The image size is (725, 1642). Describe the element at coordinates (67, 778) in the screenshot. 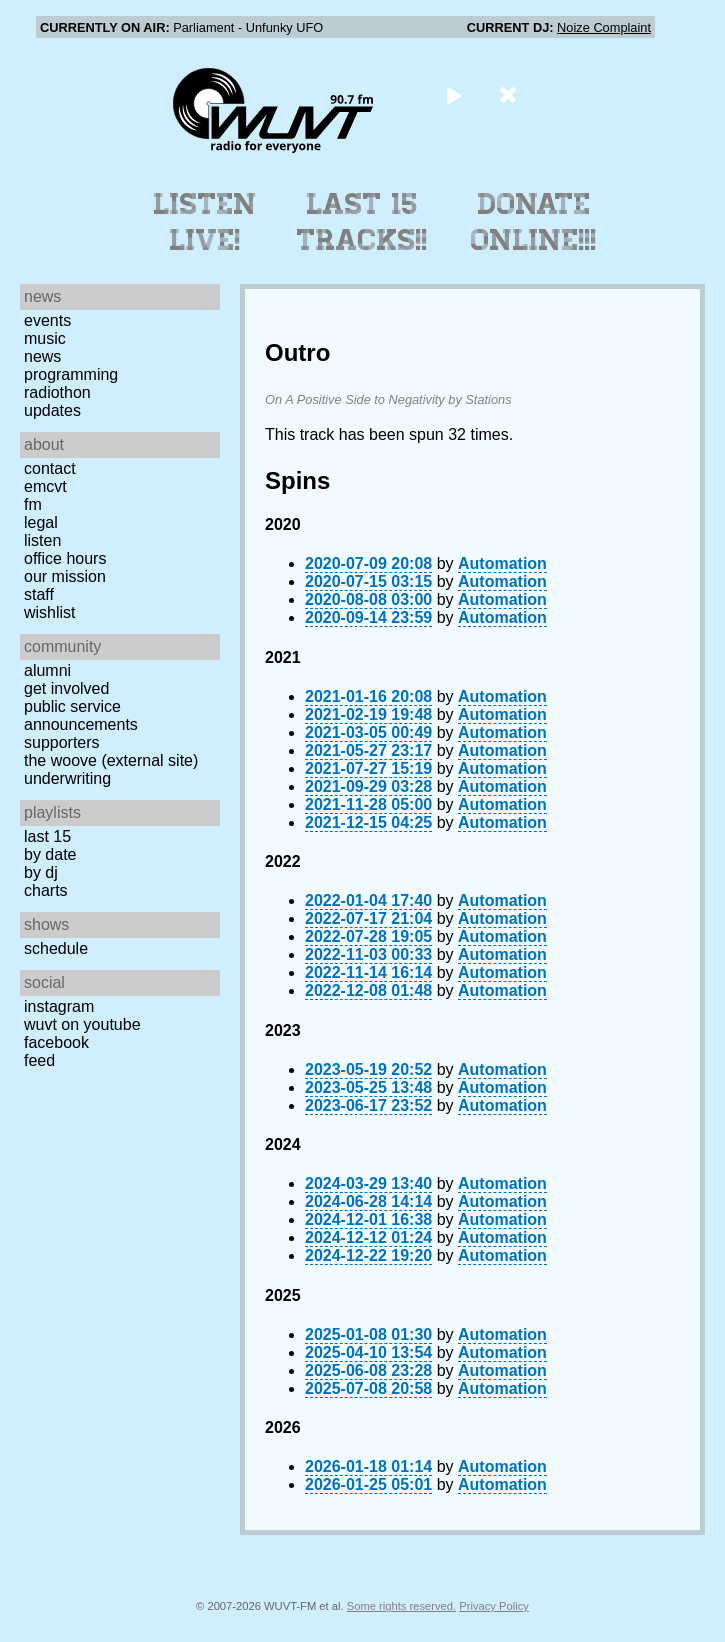

I see `Underwriting` at that location.